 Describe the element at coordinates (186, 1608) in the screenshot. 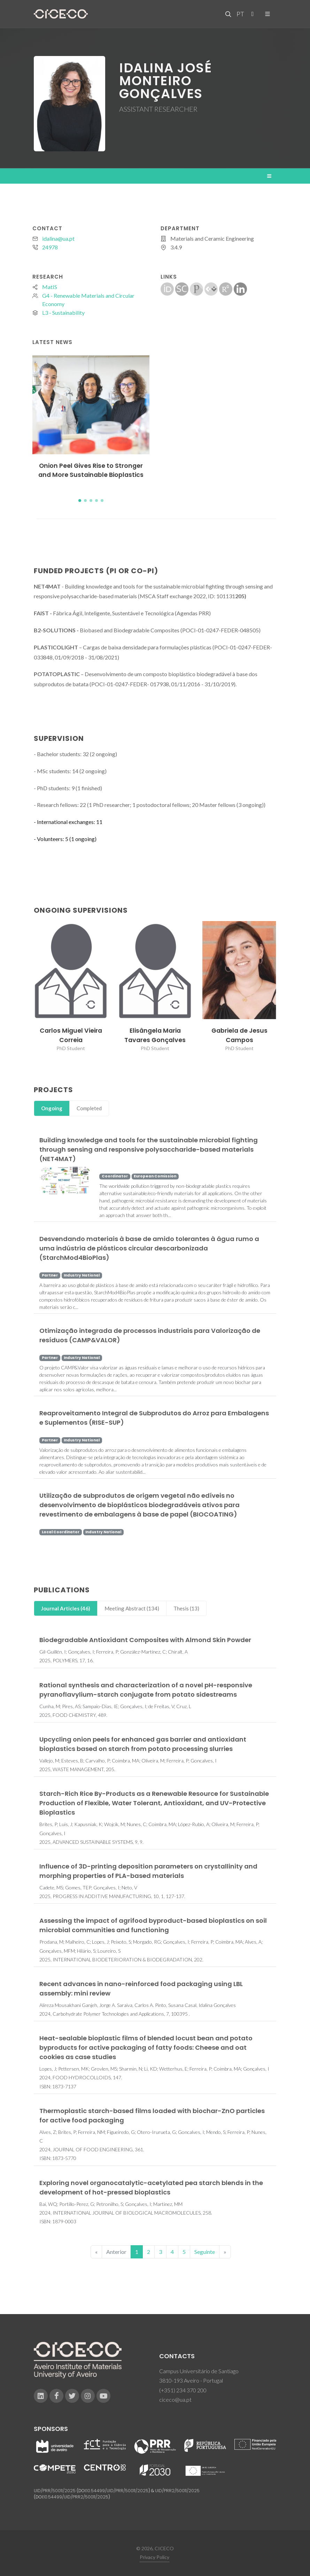

I see `Thesis (13)` at that location.